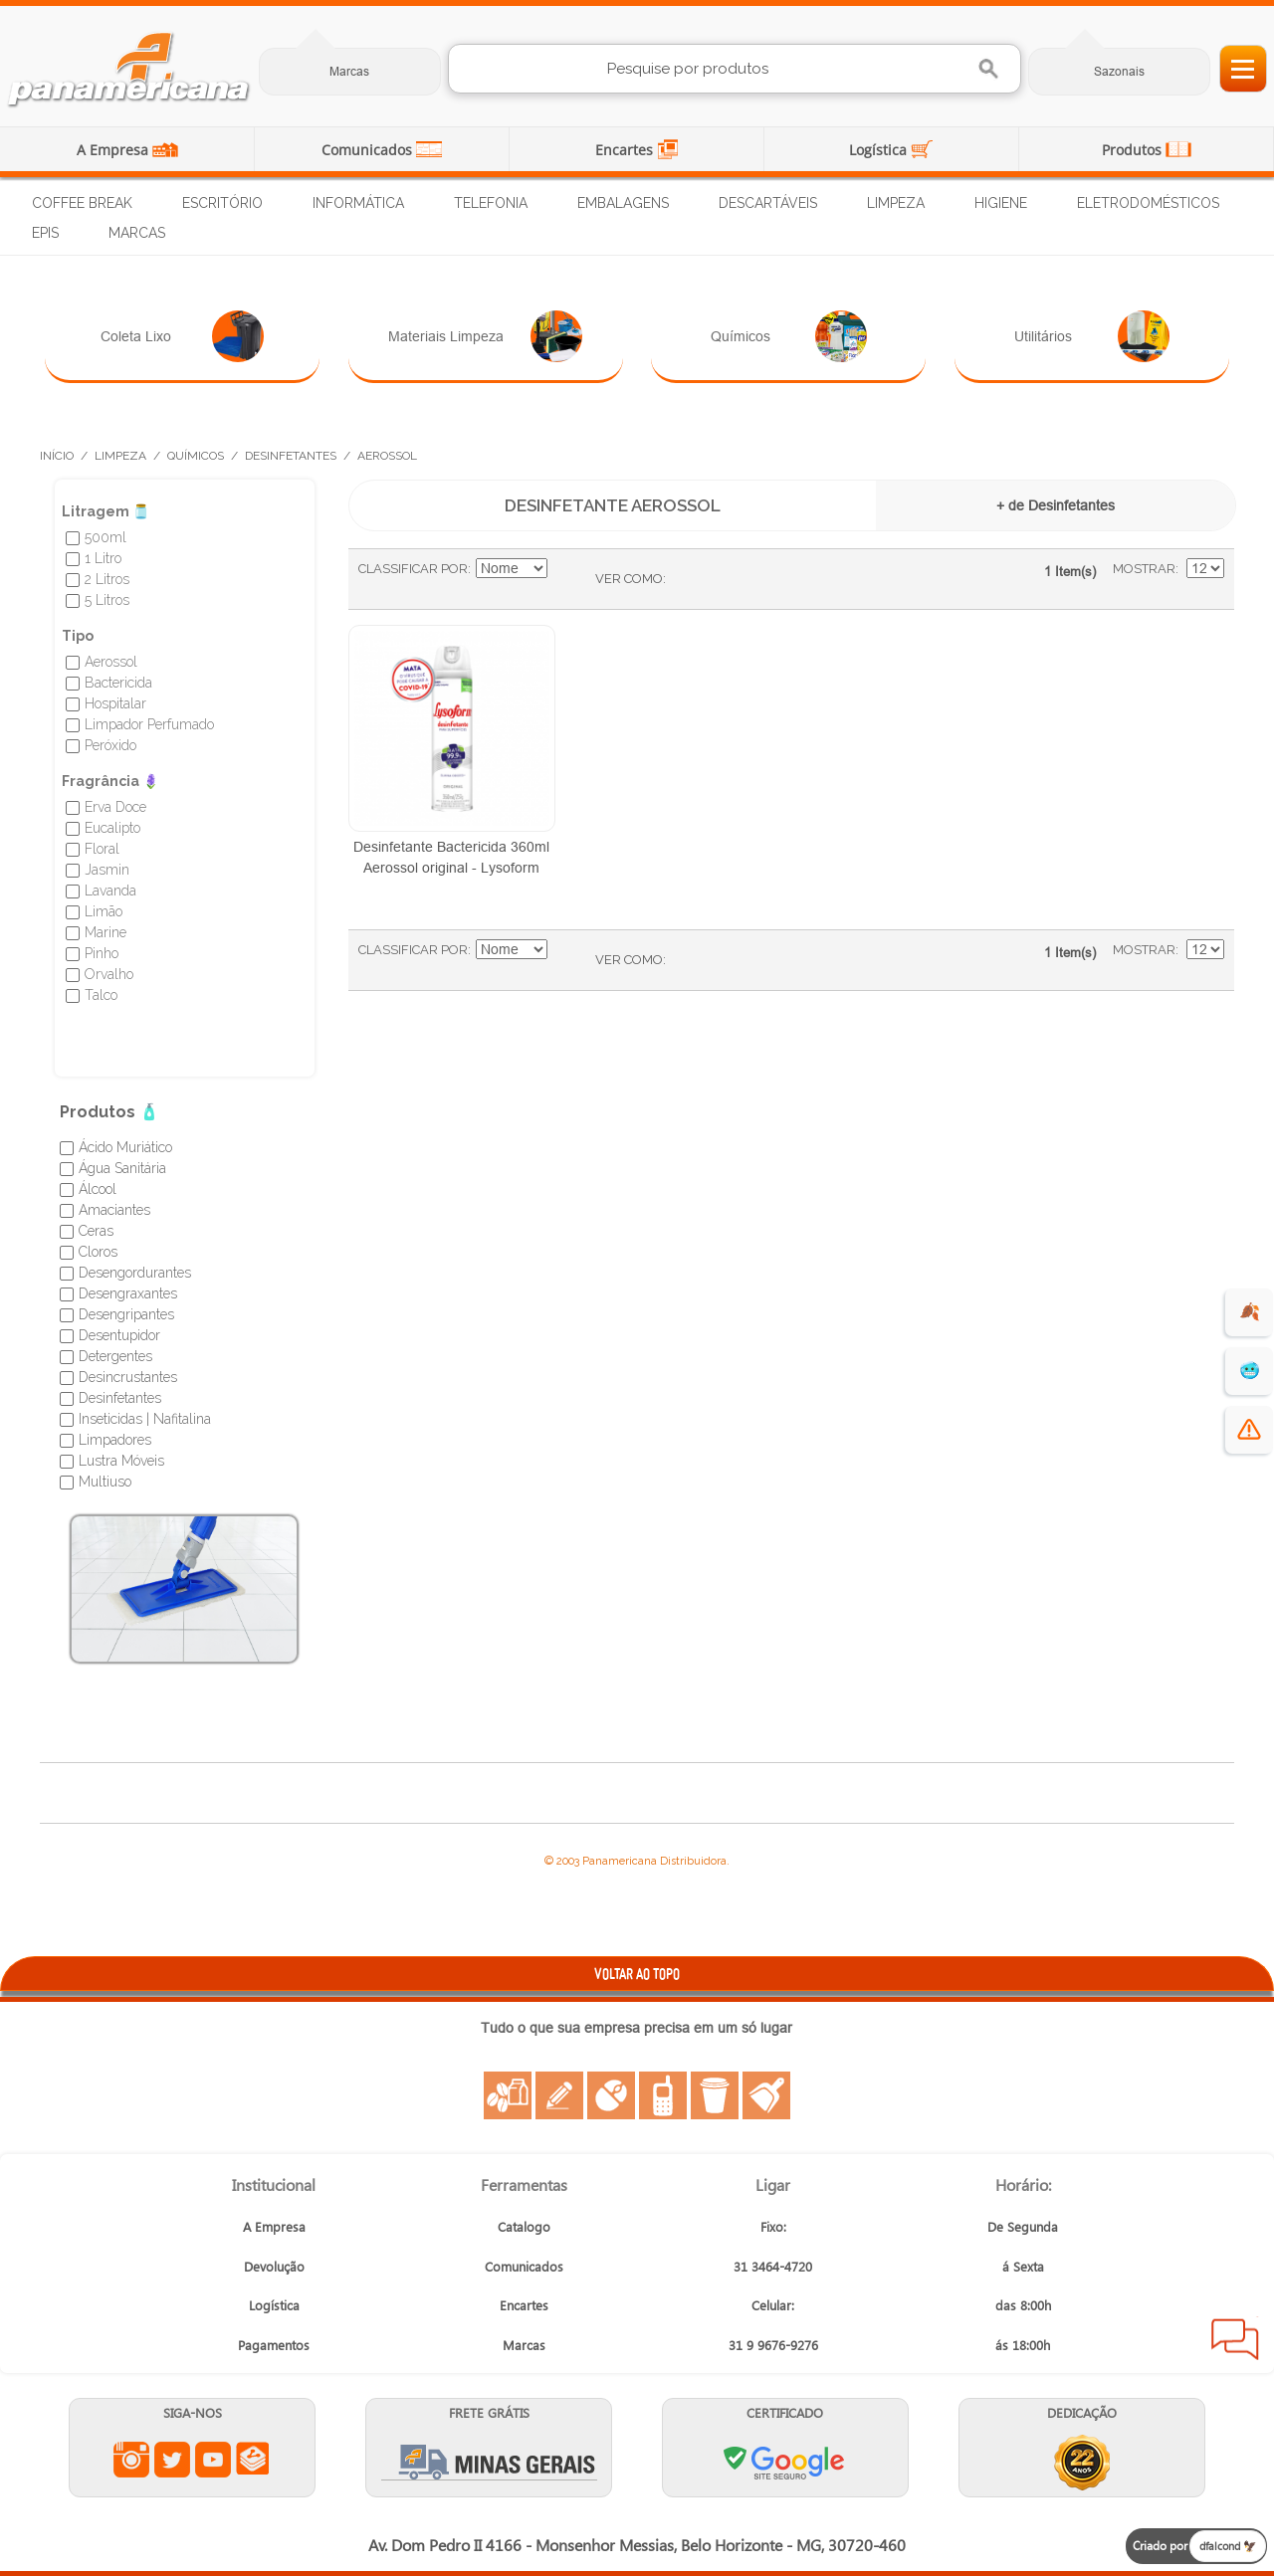 Image resolution: width=1274 pixels, height=2576 pixels. What do you see at coordinates (629, 578) in the screenshot?
I see `Ver como` at bounding box center [629, 578].